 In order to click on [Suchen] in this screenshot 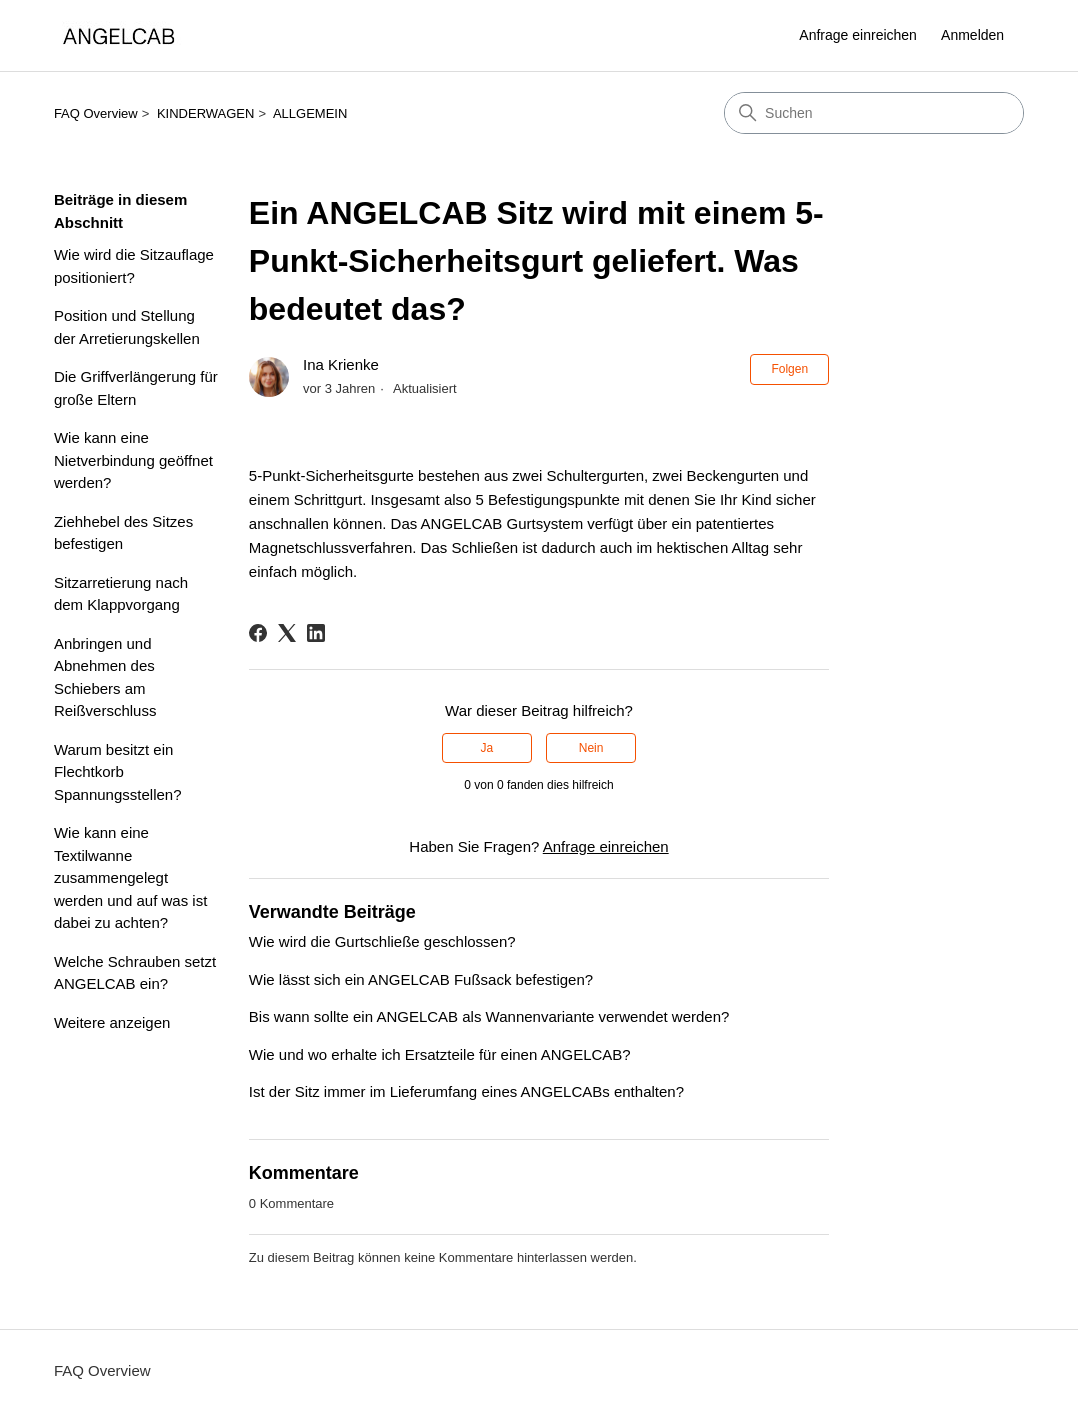, I will do `click(874, 113)`.